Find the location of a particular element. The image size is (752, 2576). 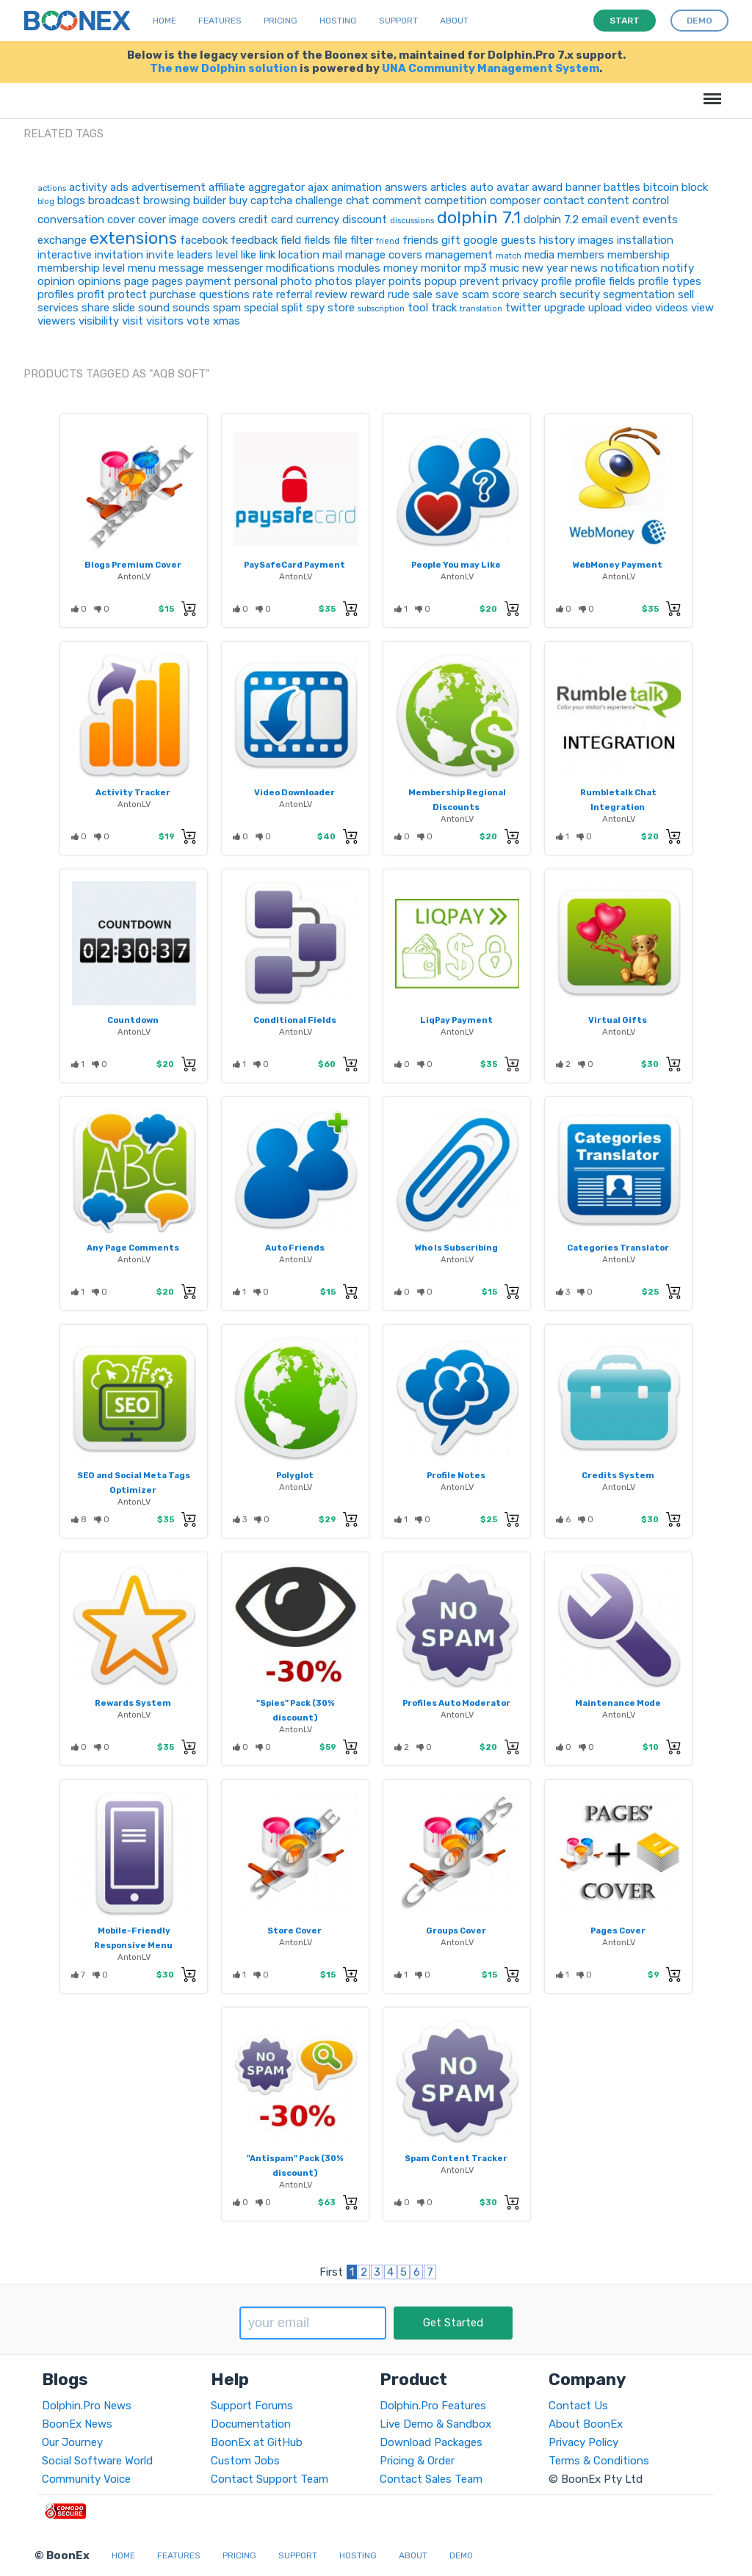

Maintenance Mode is located at coordinates (618, 1703).